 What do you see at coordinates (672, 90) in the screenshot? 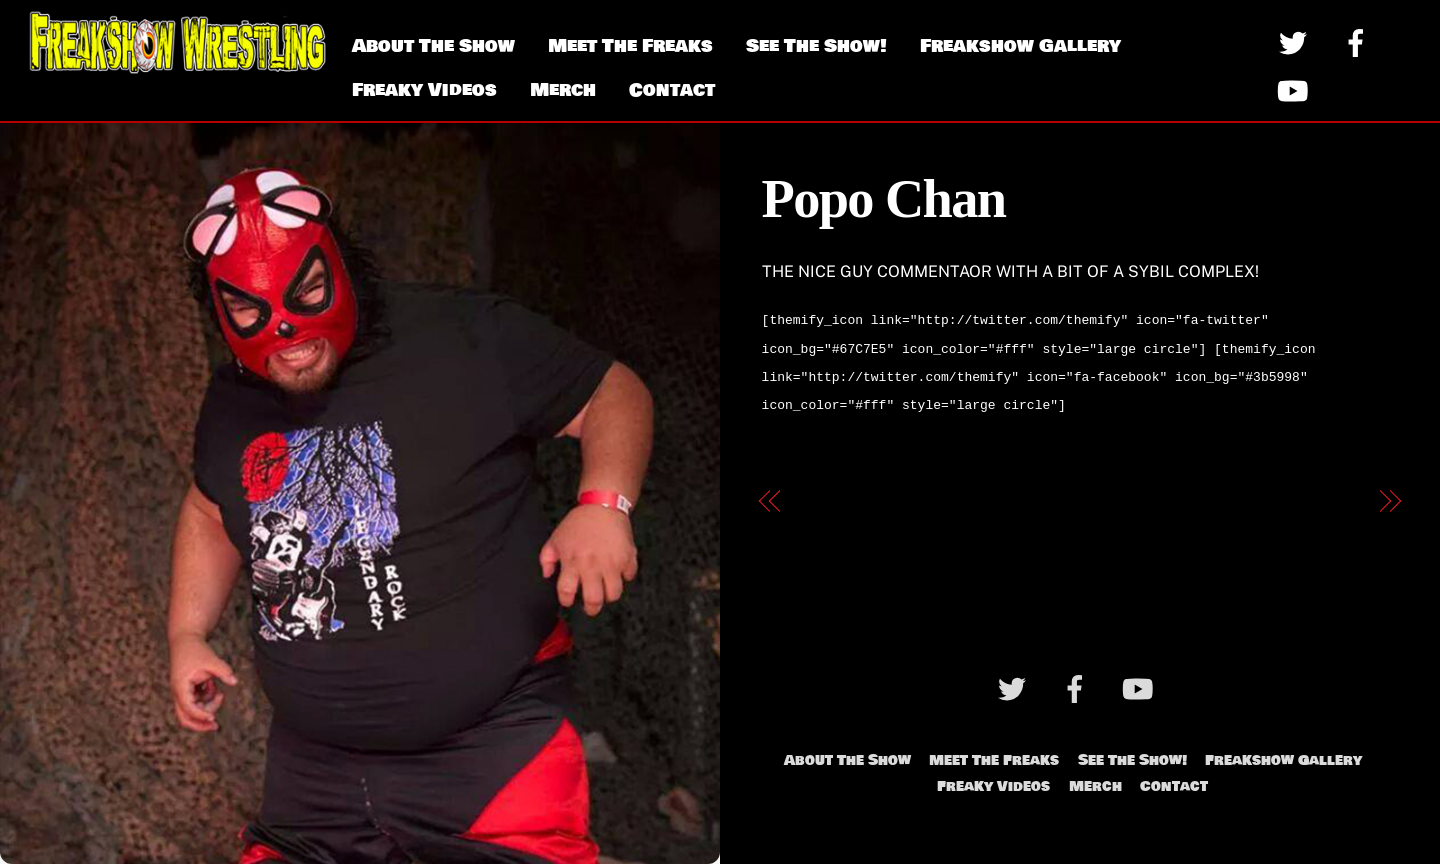
I see `Contact` at bounding box center [672, 90].